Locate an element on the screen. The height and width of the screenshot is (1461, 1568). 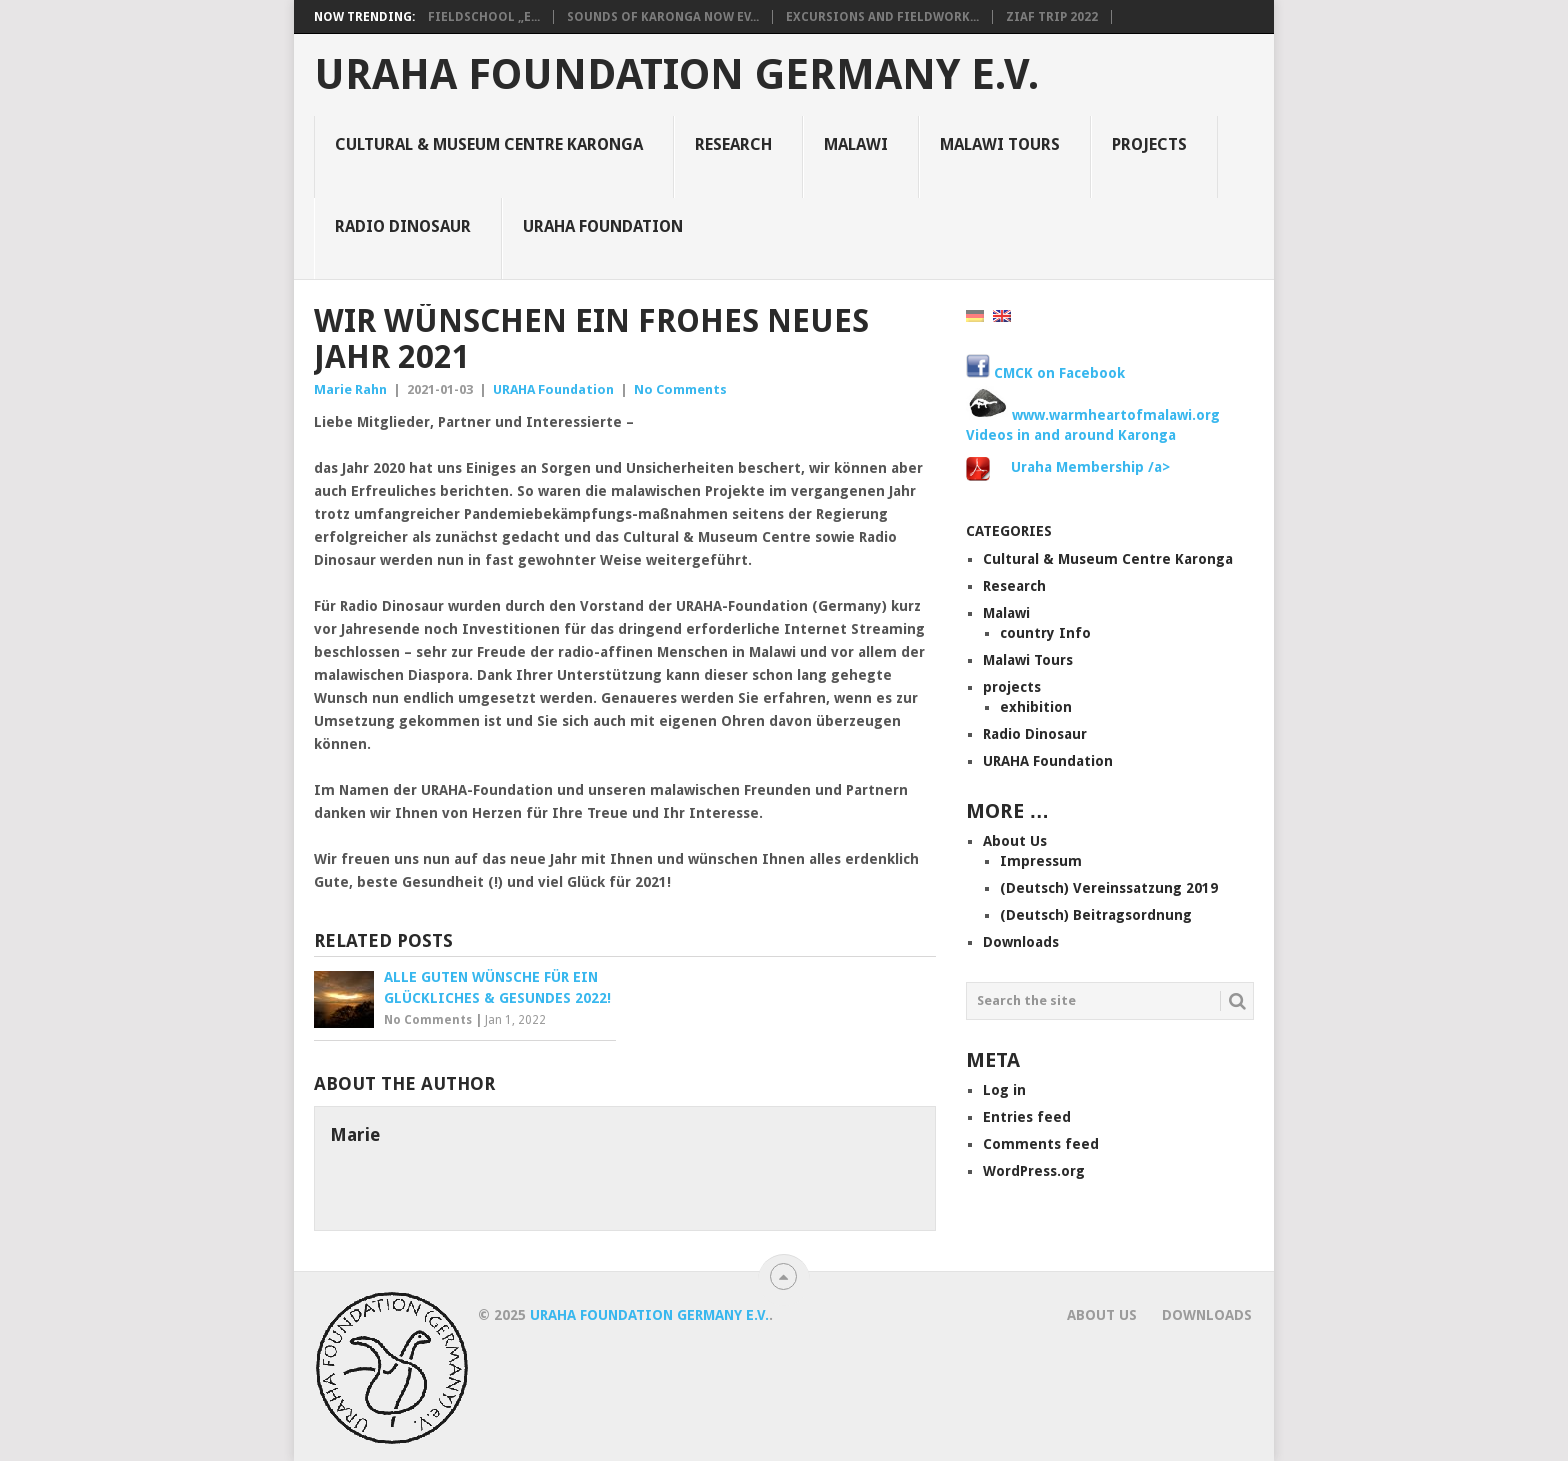
No Comments is located at coordinates (680, 389).